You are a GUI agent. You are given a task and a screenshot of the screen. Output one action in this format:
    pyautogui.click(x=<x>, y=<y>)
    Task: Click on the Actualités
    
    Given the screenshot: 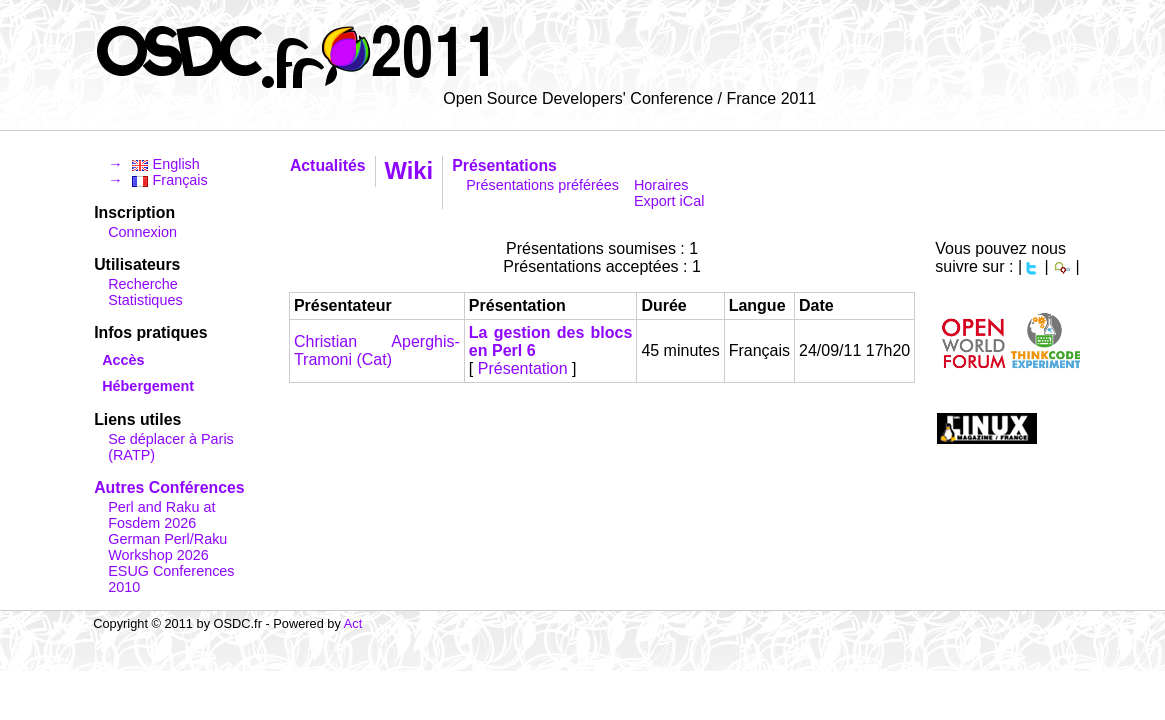 What is the action you would take?
    pyautogui.click(x=328, y=165)
    